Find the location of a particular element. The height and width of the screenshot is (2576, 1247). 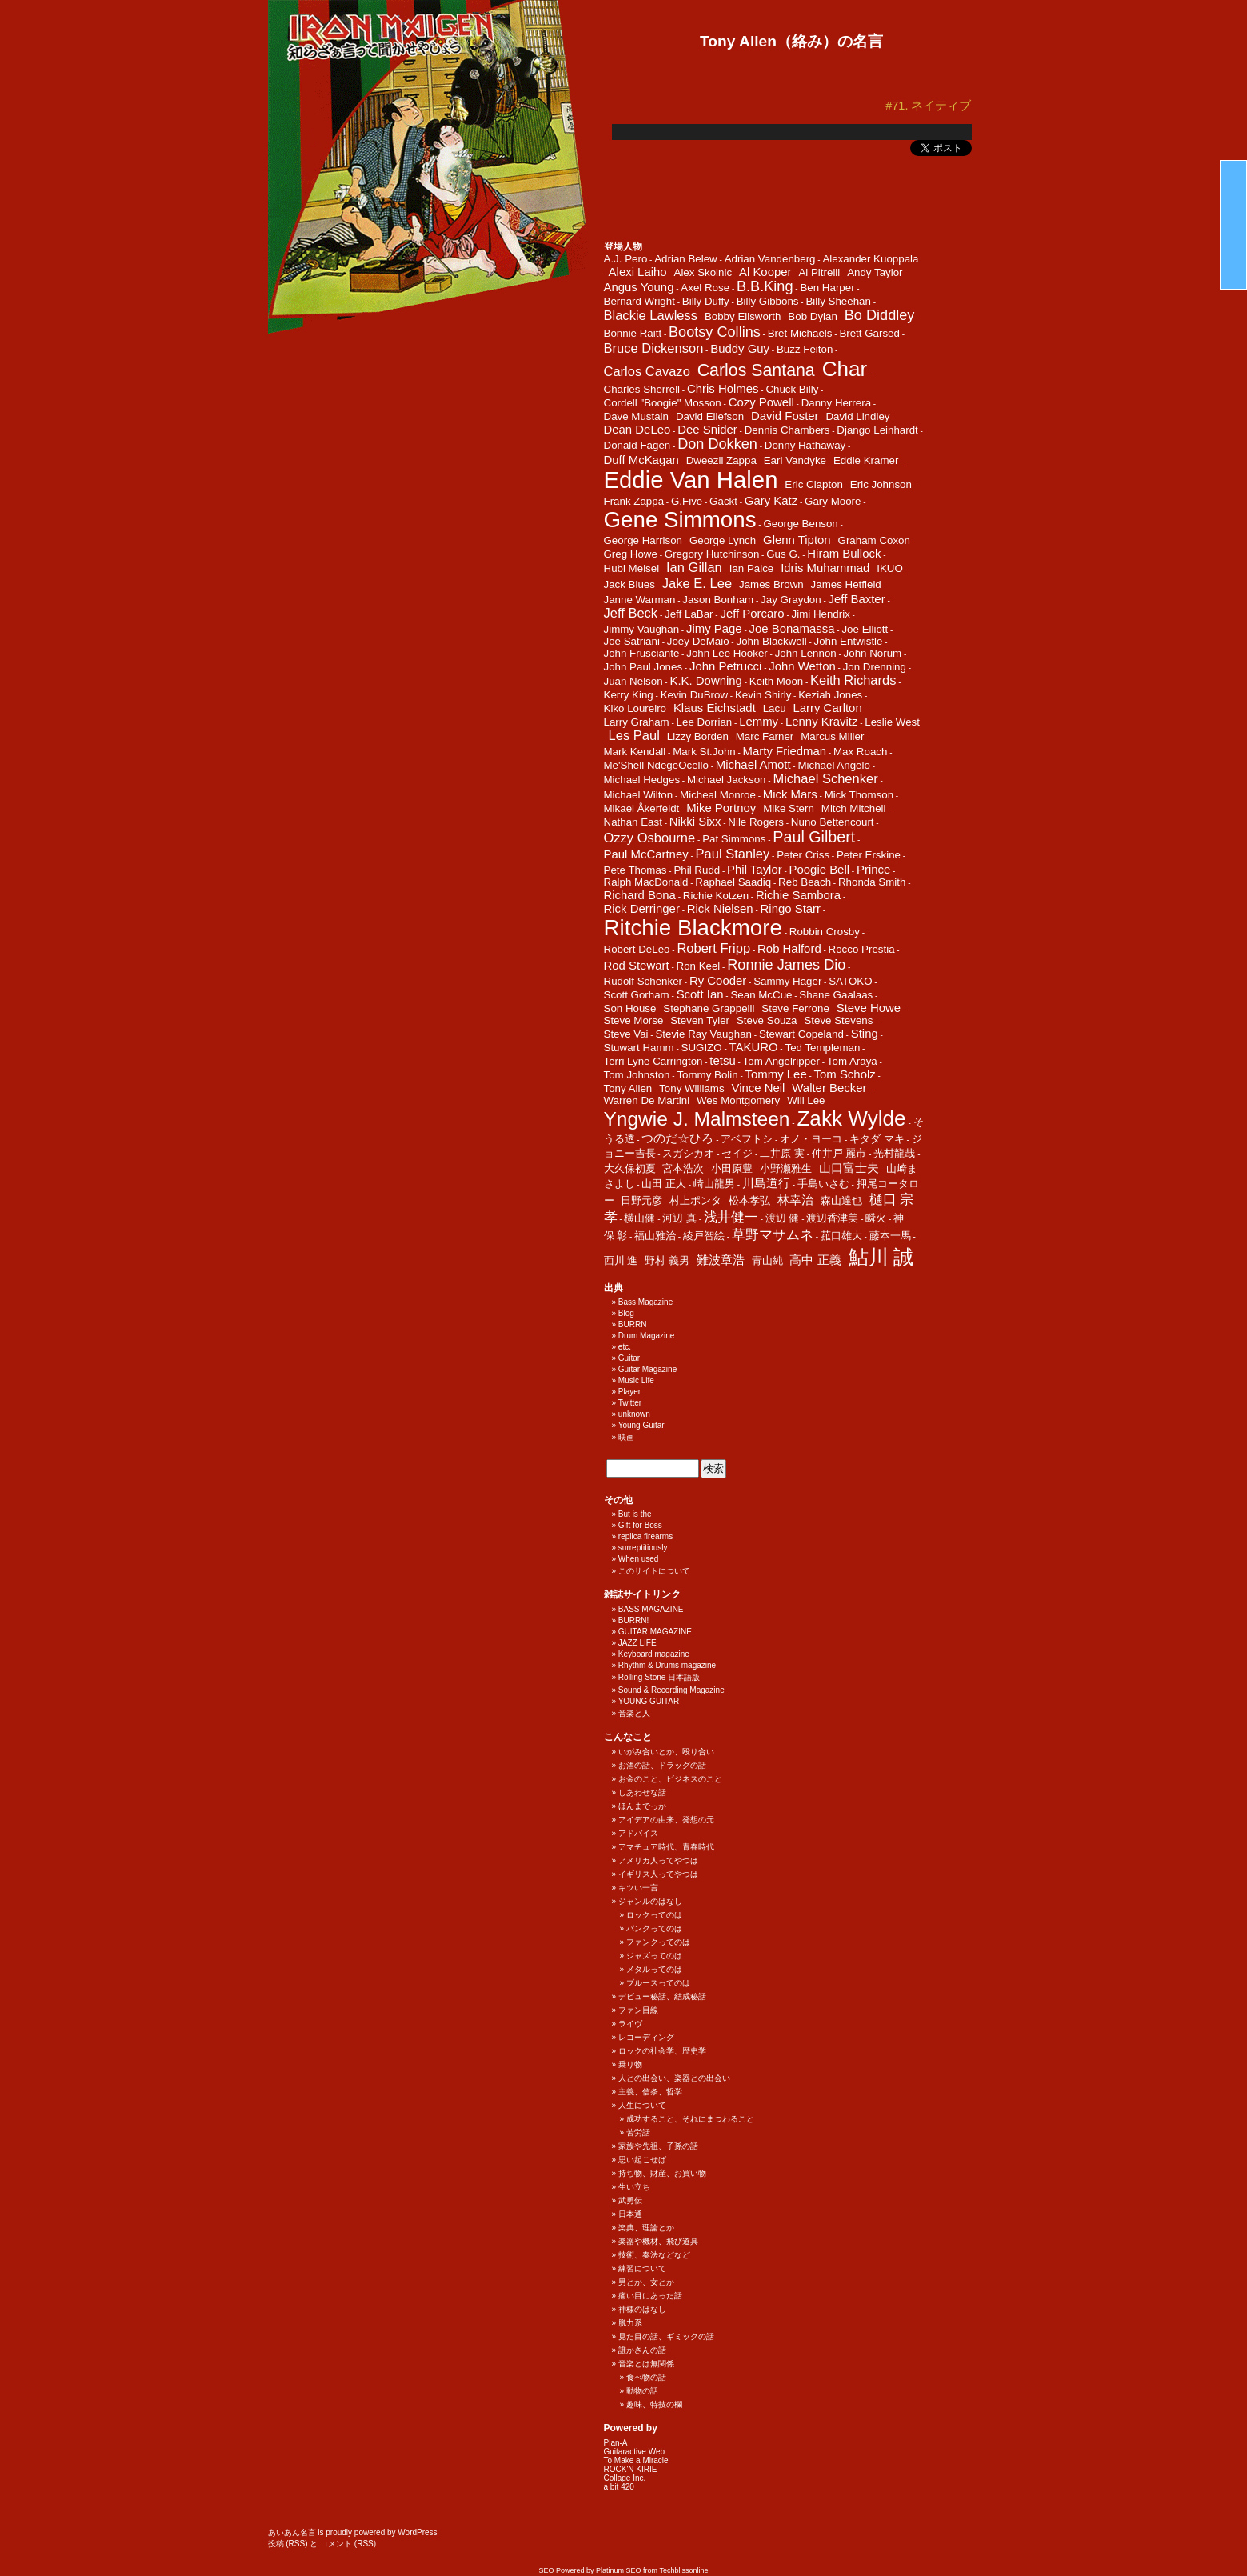

Ronnie James Dio is located at coordinates (786, 965).